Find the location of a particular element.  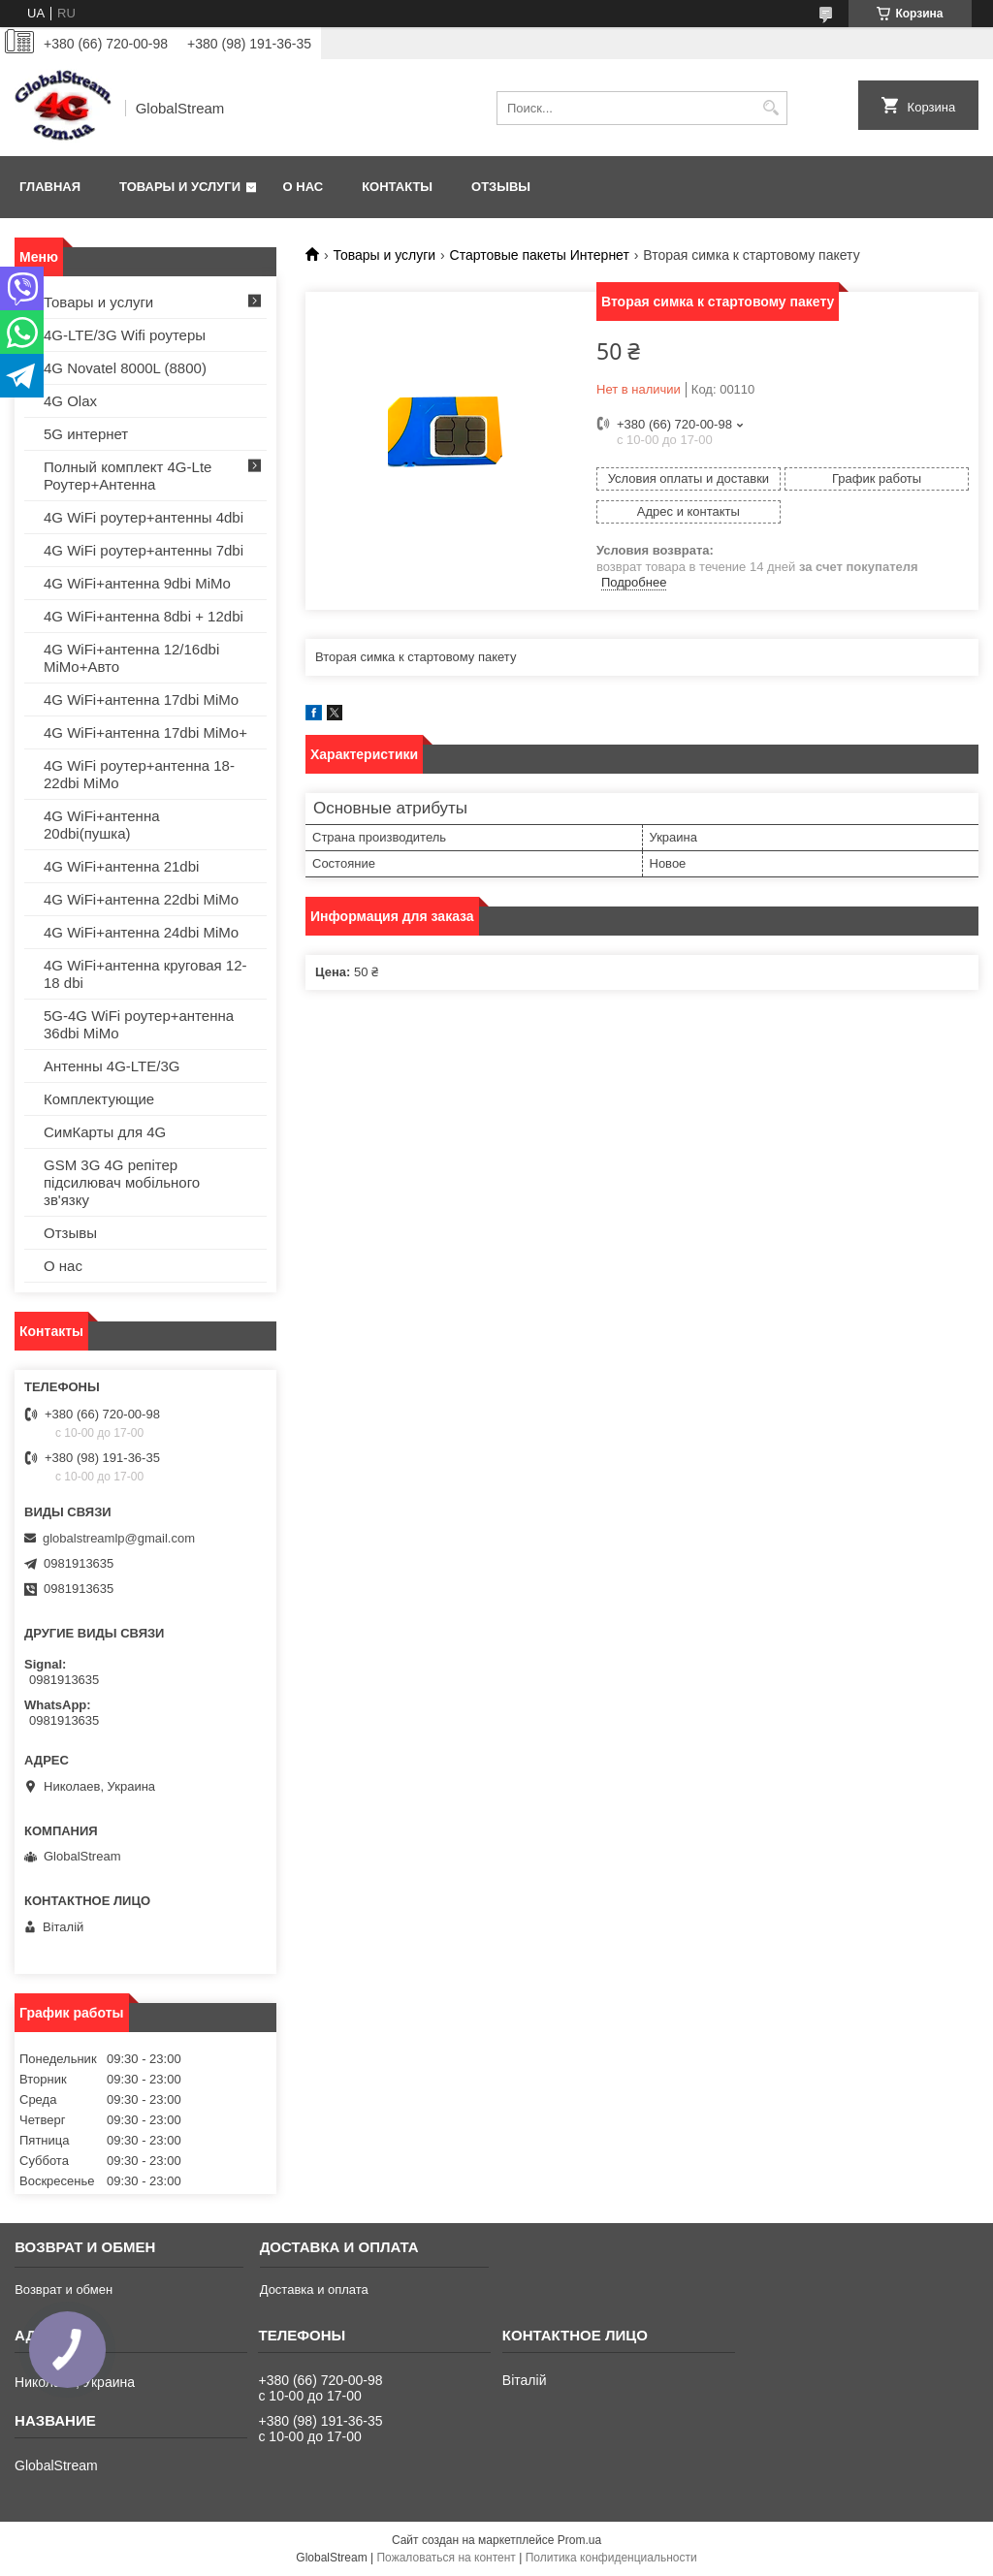

[Искать] is located at coordinates (770, 108).